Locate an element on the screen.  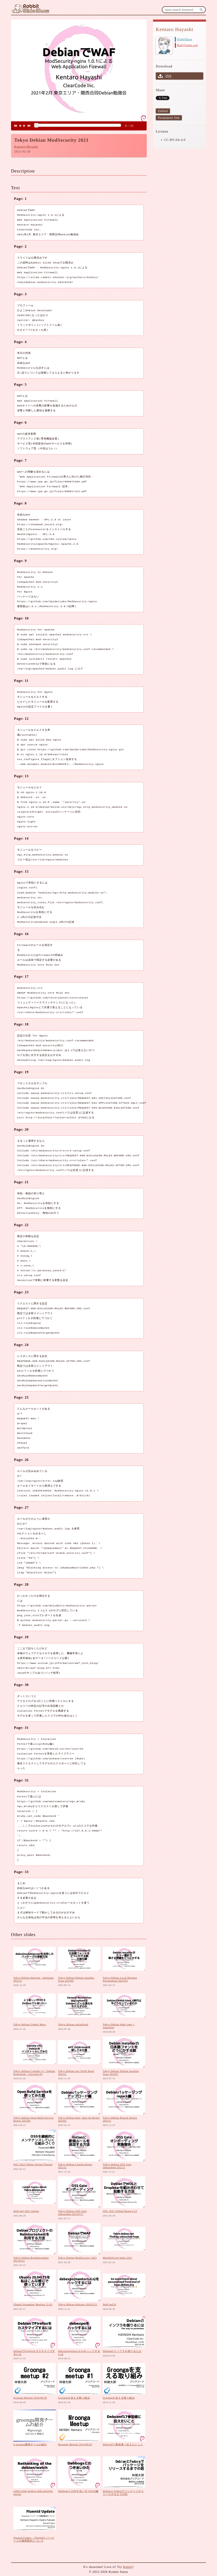
Debianのインフラを借りるには is located at coordinates (122, 2351).